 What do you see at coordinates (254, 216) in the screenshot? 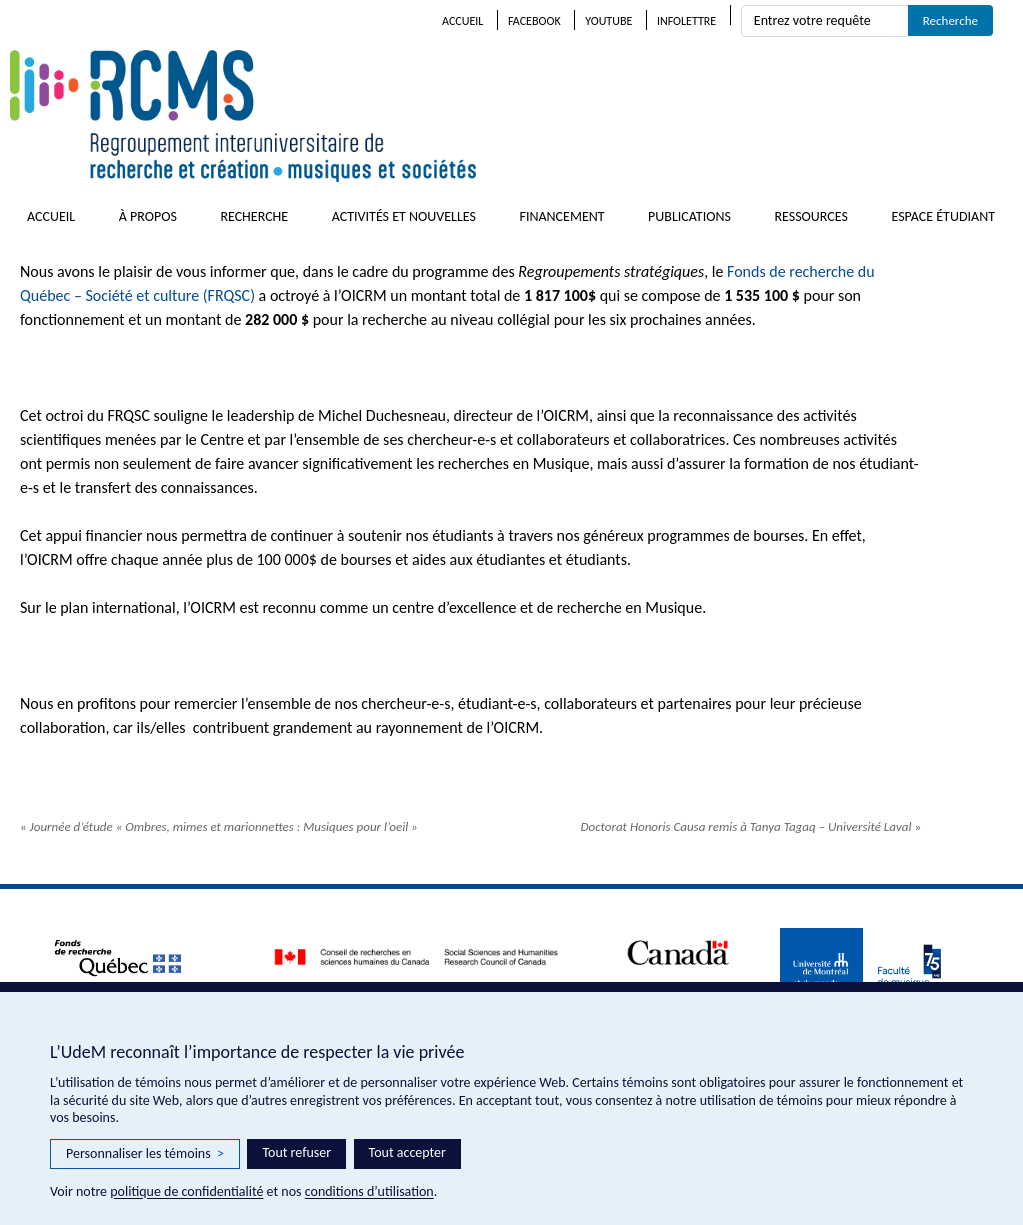
I see `Recherche` at bounding box center [254, 216].